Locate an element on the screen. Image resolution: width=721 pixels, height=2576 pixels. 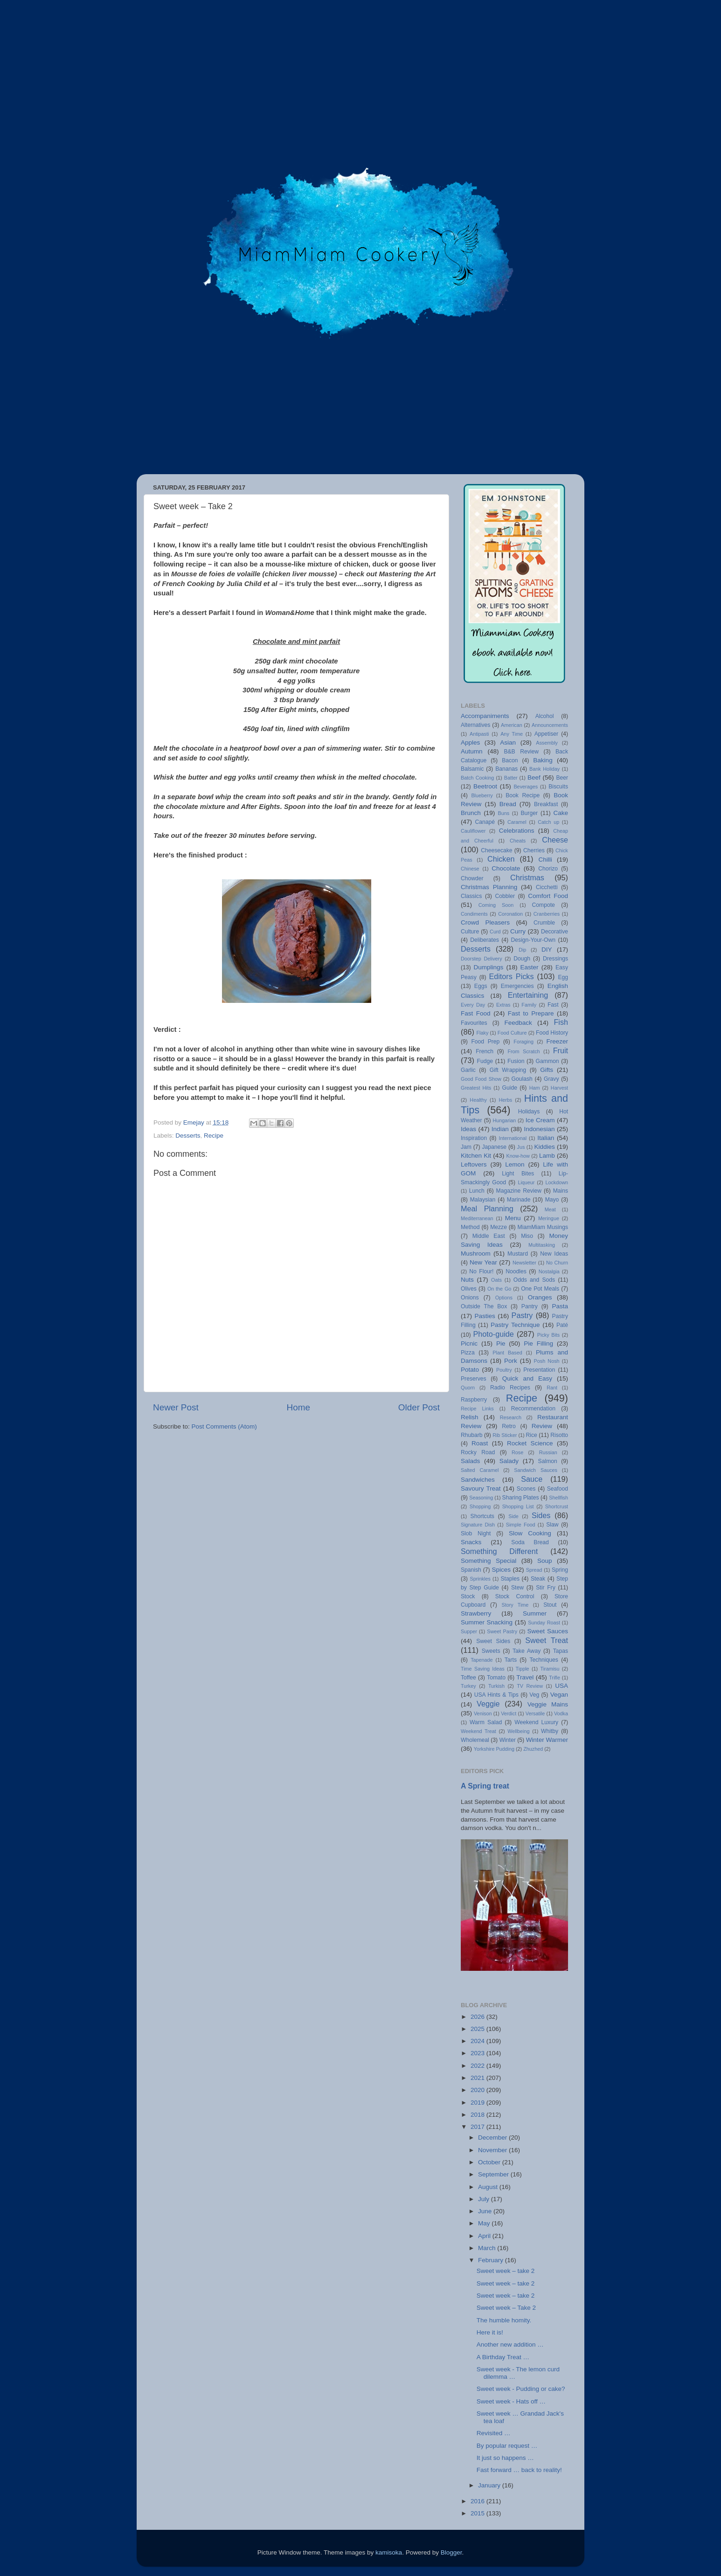
Cheats is located at coordinates (518, 840).